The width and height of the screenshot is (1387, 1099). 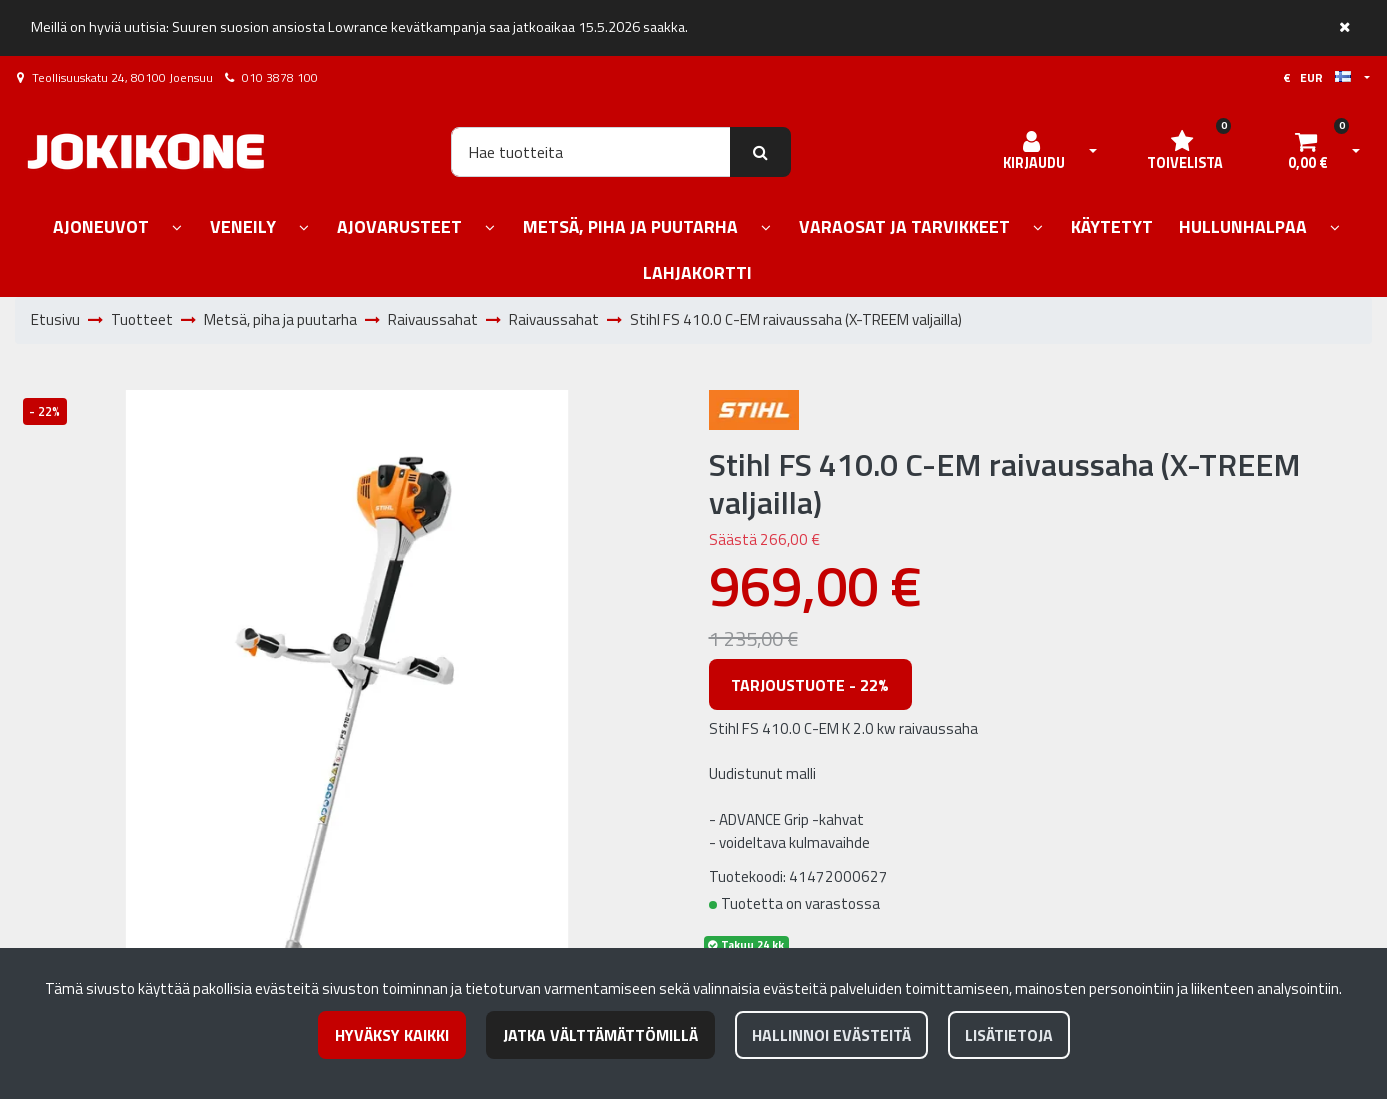 What do you see at coordinates (600, 1035) in the screenshot?
I see `Jatka välttämättömillä` at bounding box center [600, 1035].